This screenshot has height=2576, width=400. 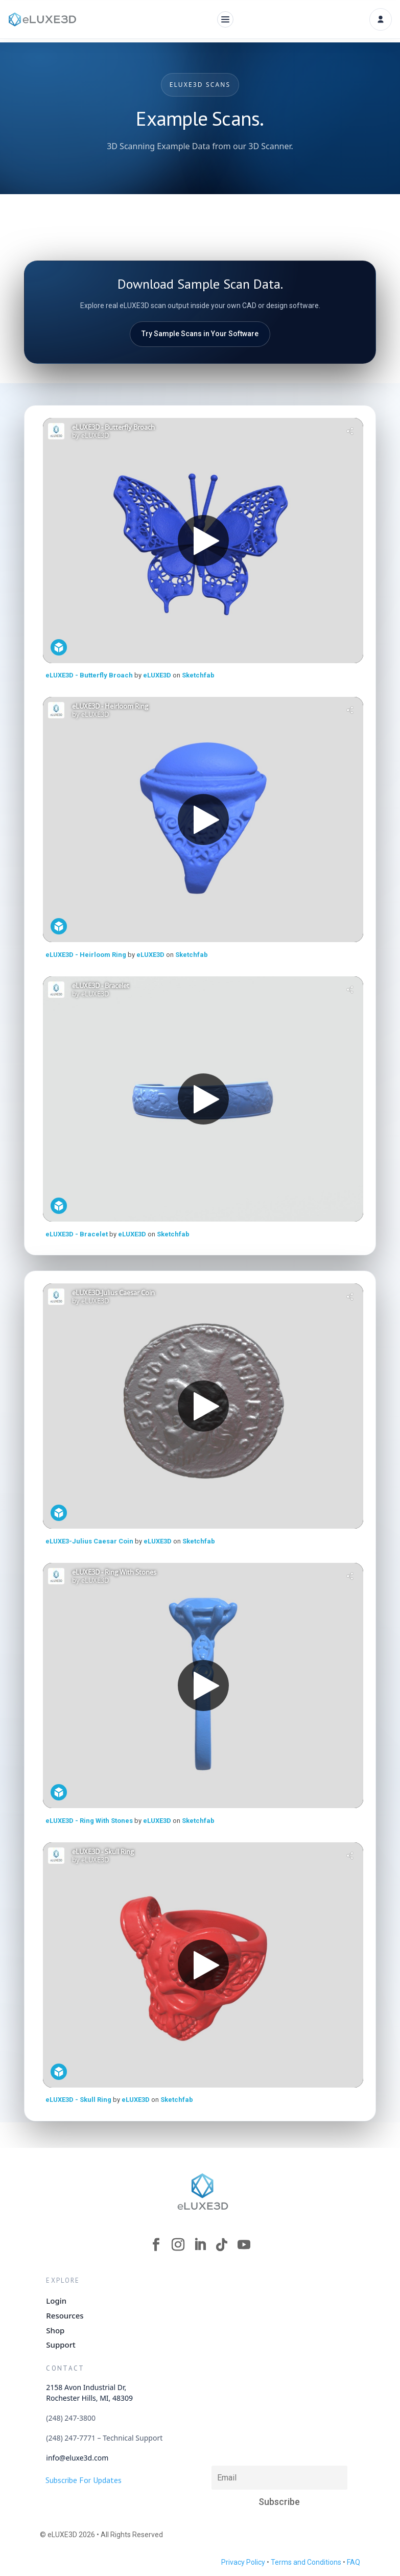 What do you see at coordinates (306, 2562) in the screenshot?
I see `Terms and Conditions` at bounding box center [306, 2562].